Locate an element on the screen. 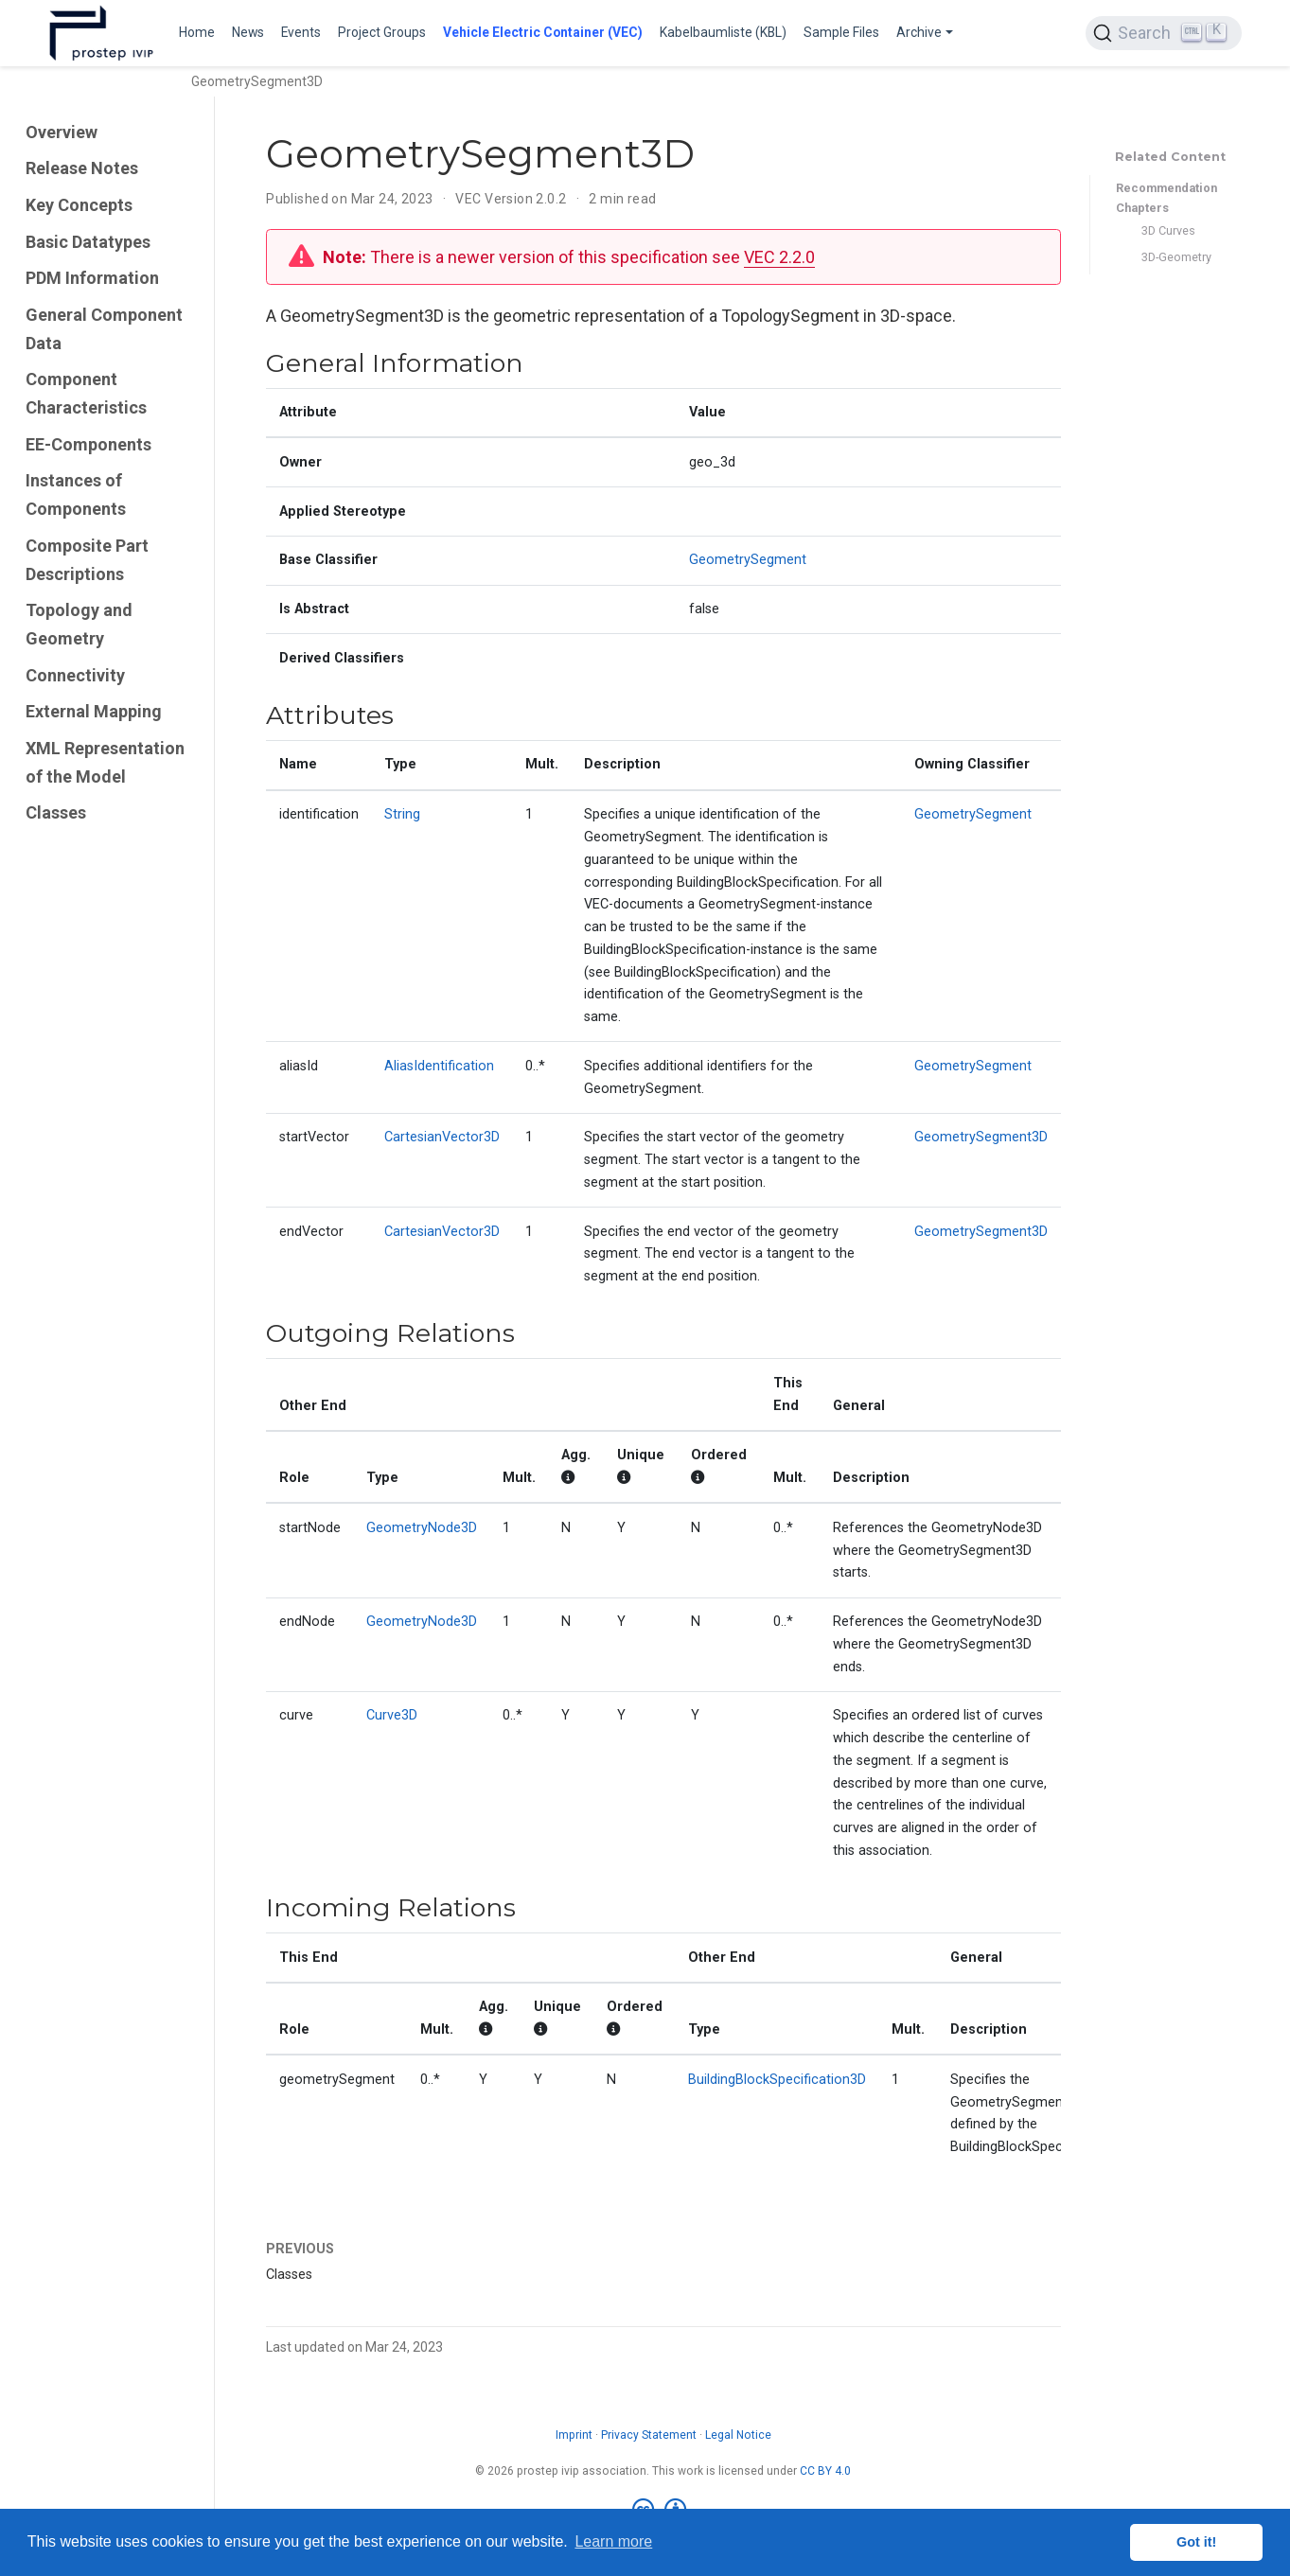 The image size is (1290, 2576). BuildingBlockSpecification3D is located at coordinates (777, 2080).